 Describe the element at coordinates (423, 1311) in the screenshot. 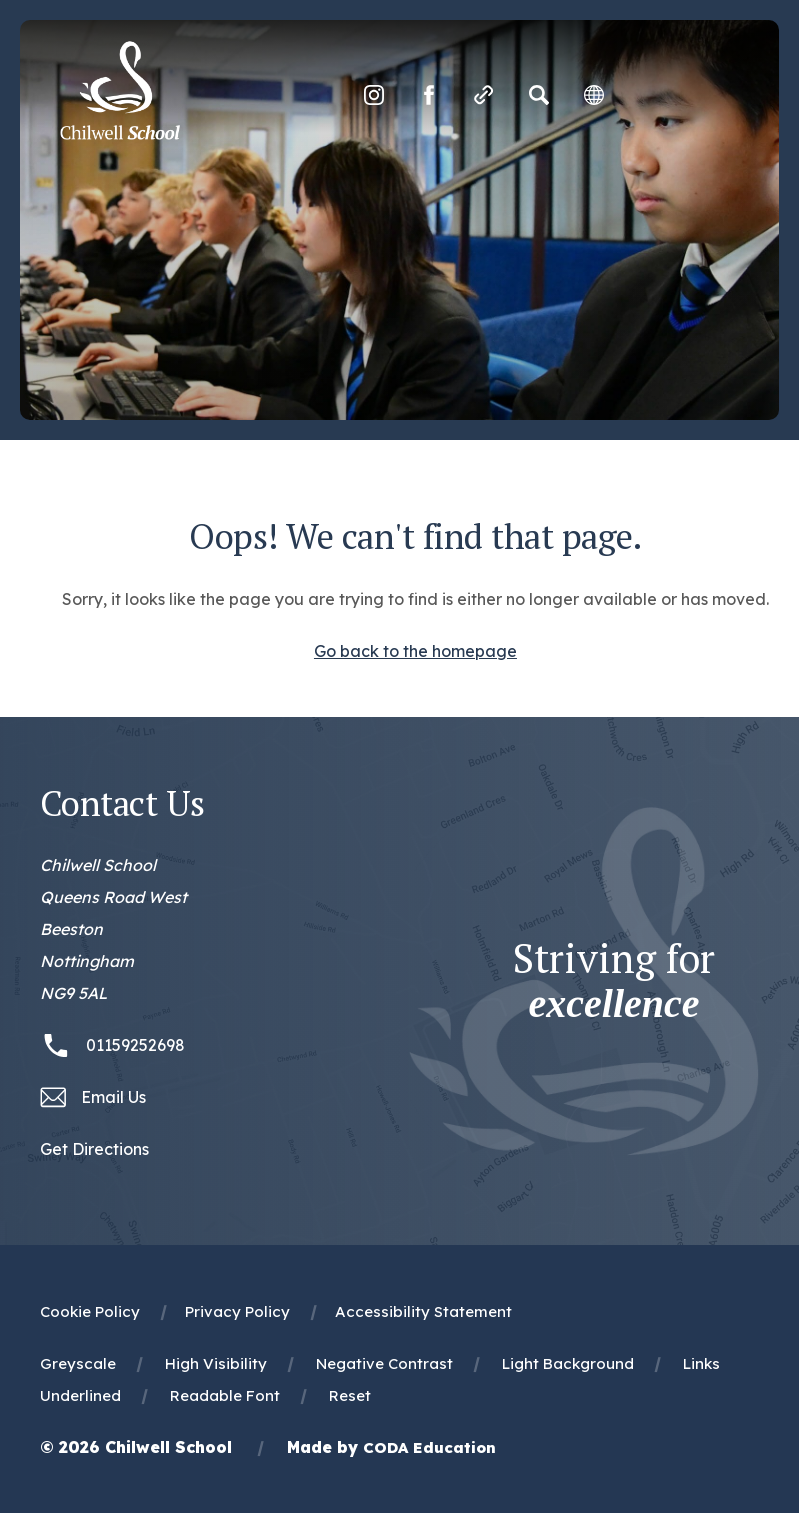

I see `Accessibility Statement` at that location.